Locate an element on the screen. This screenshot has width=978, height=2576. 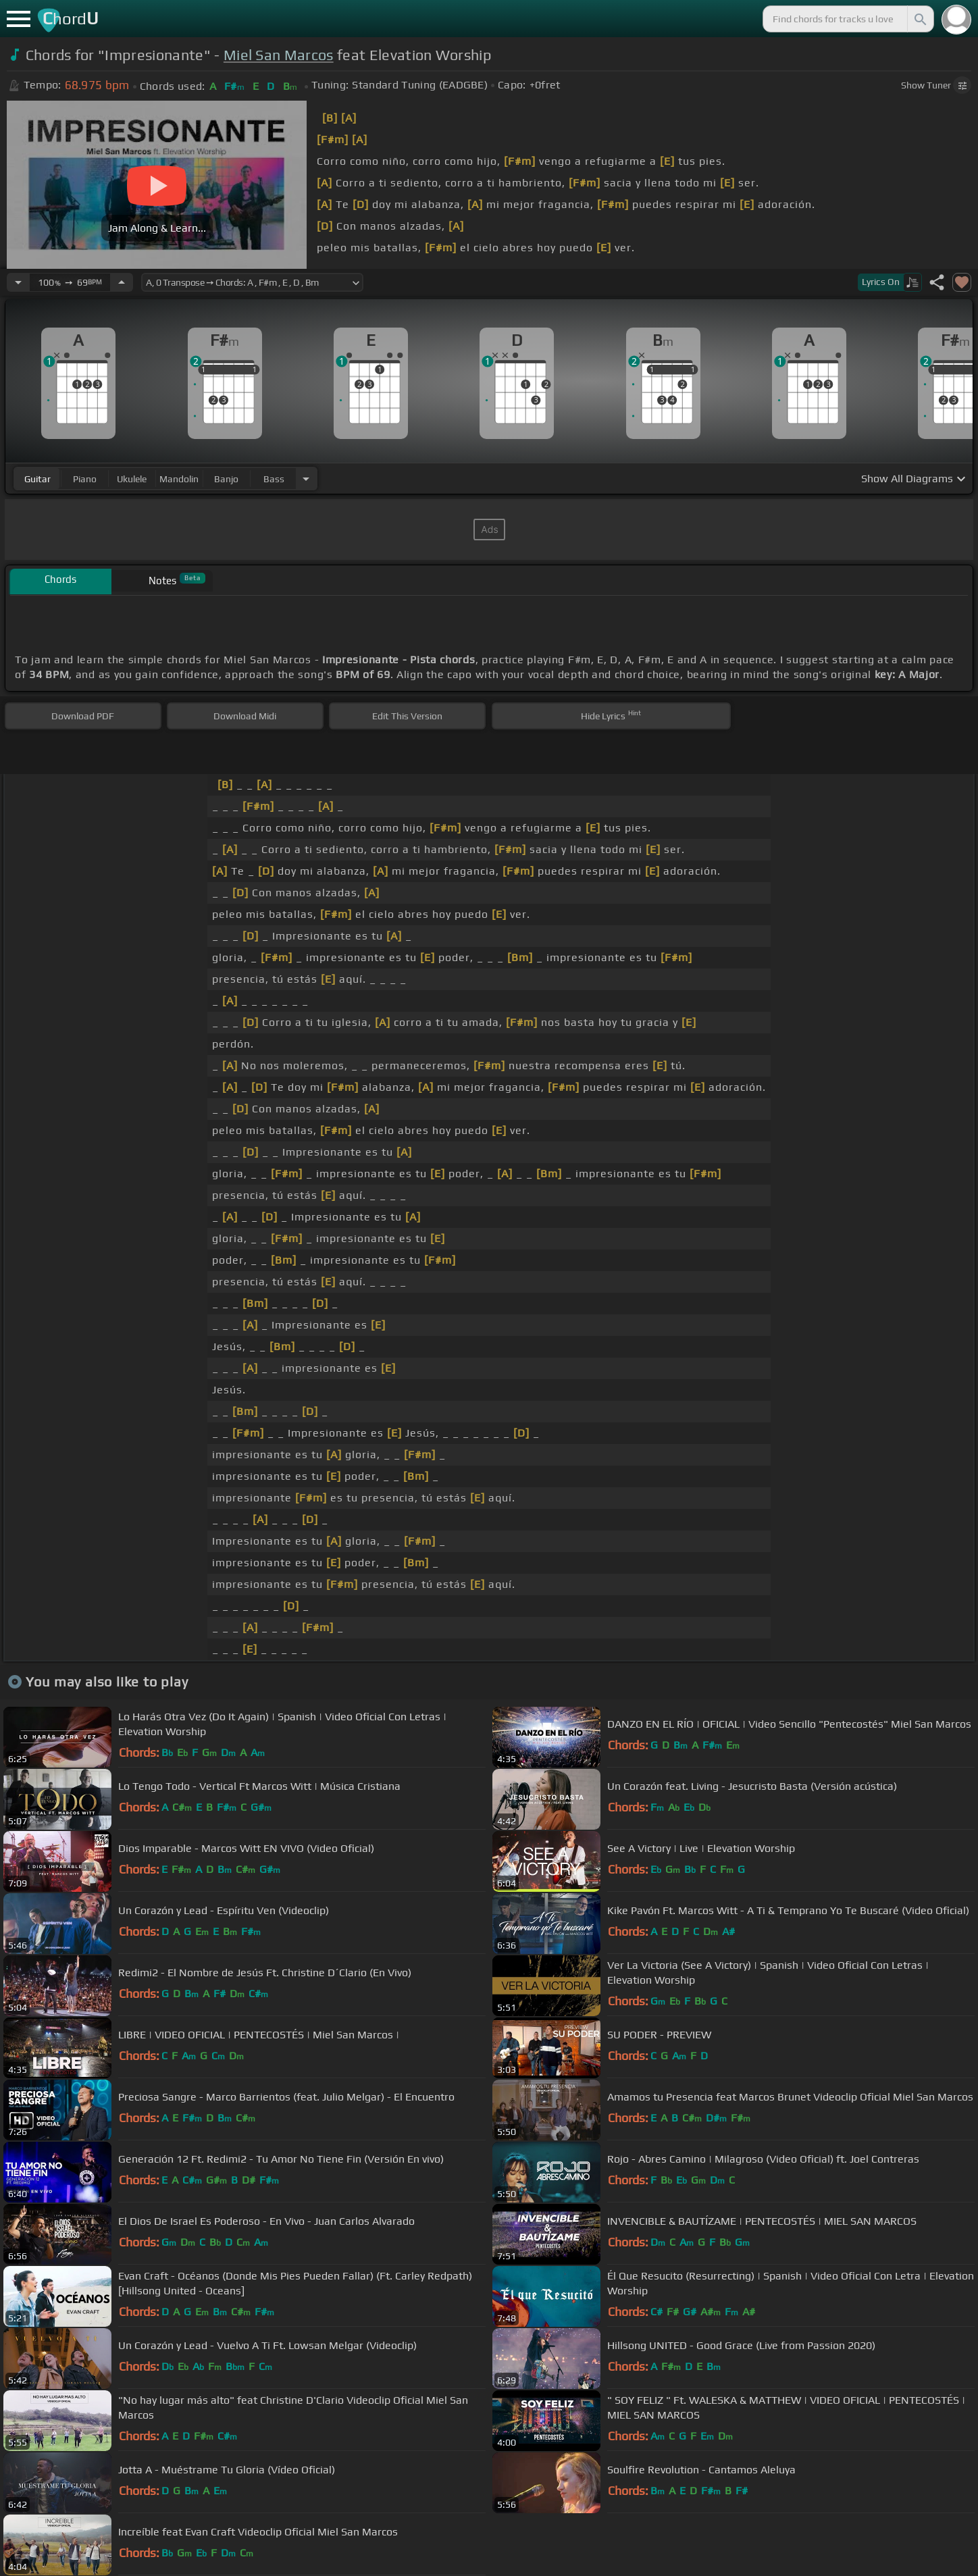
[Search] is located at coordinates (919, 18).